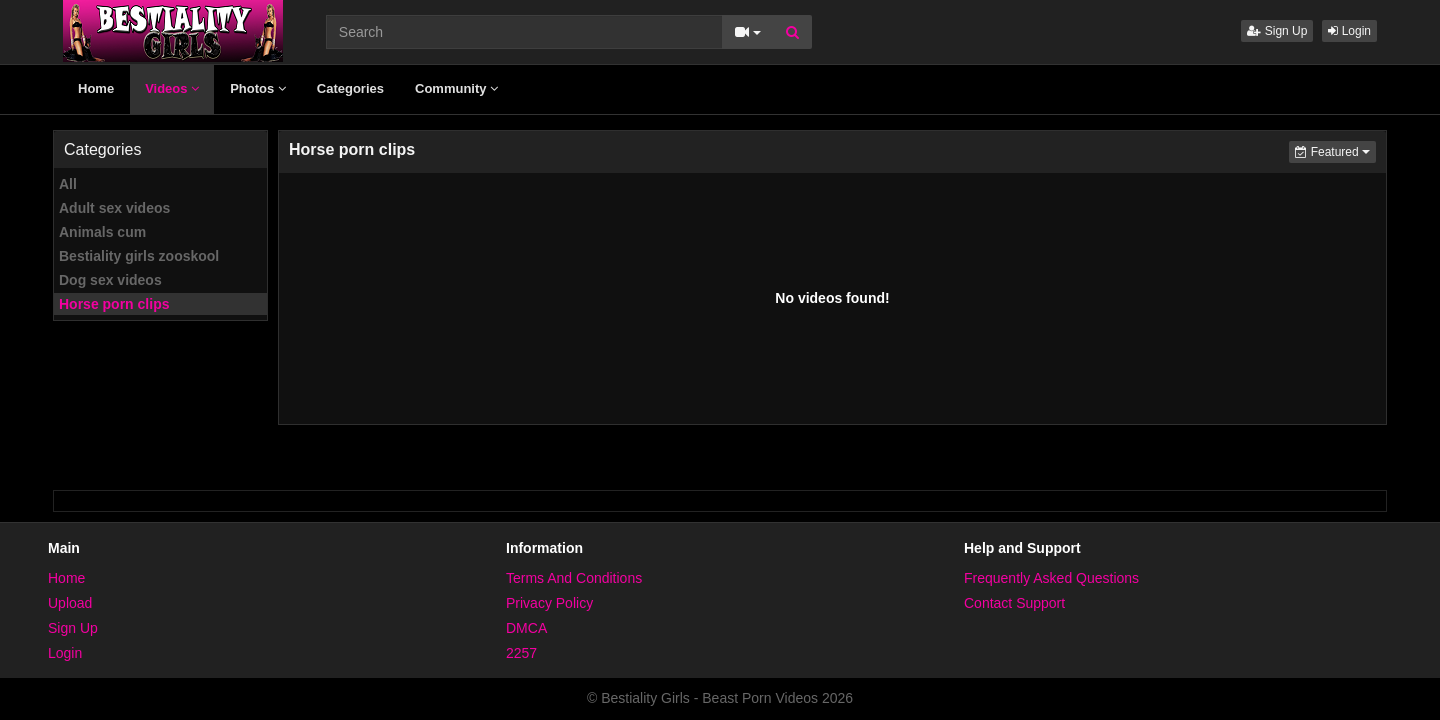 Image resolution: width=1440 pixels, height=720 pixels. What do you see at coordinates (258, 88) in the screenshot?
I see `Photos` at bounding box center [258, 88].